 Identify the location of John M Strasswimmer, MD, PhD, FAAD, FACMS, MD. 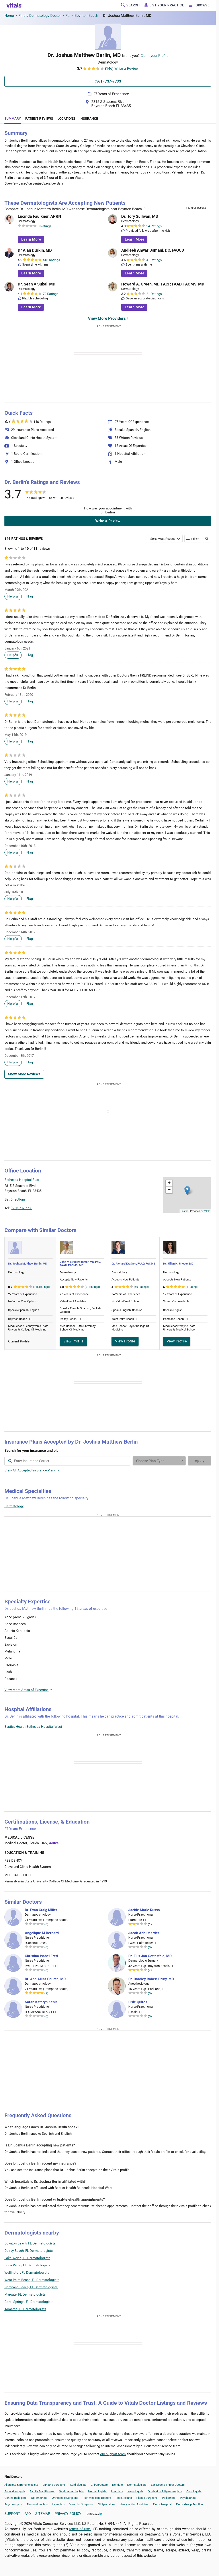
(80, 1263).